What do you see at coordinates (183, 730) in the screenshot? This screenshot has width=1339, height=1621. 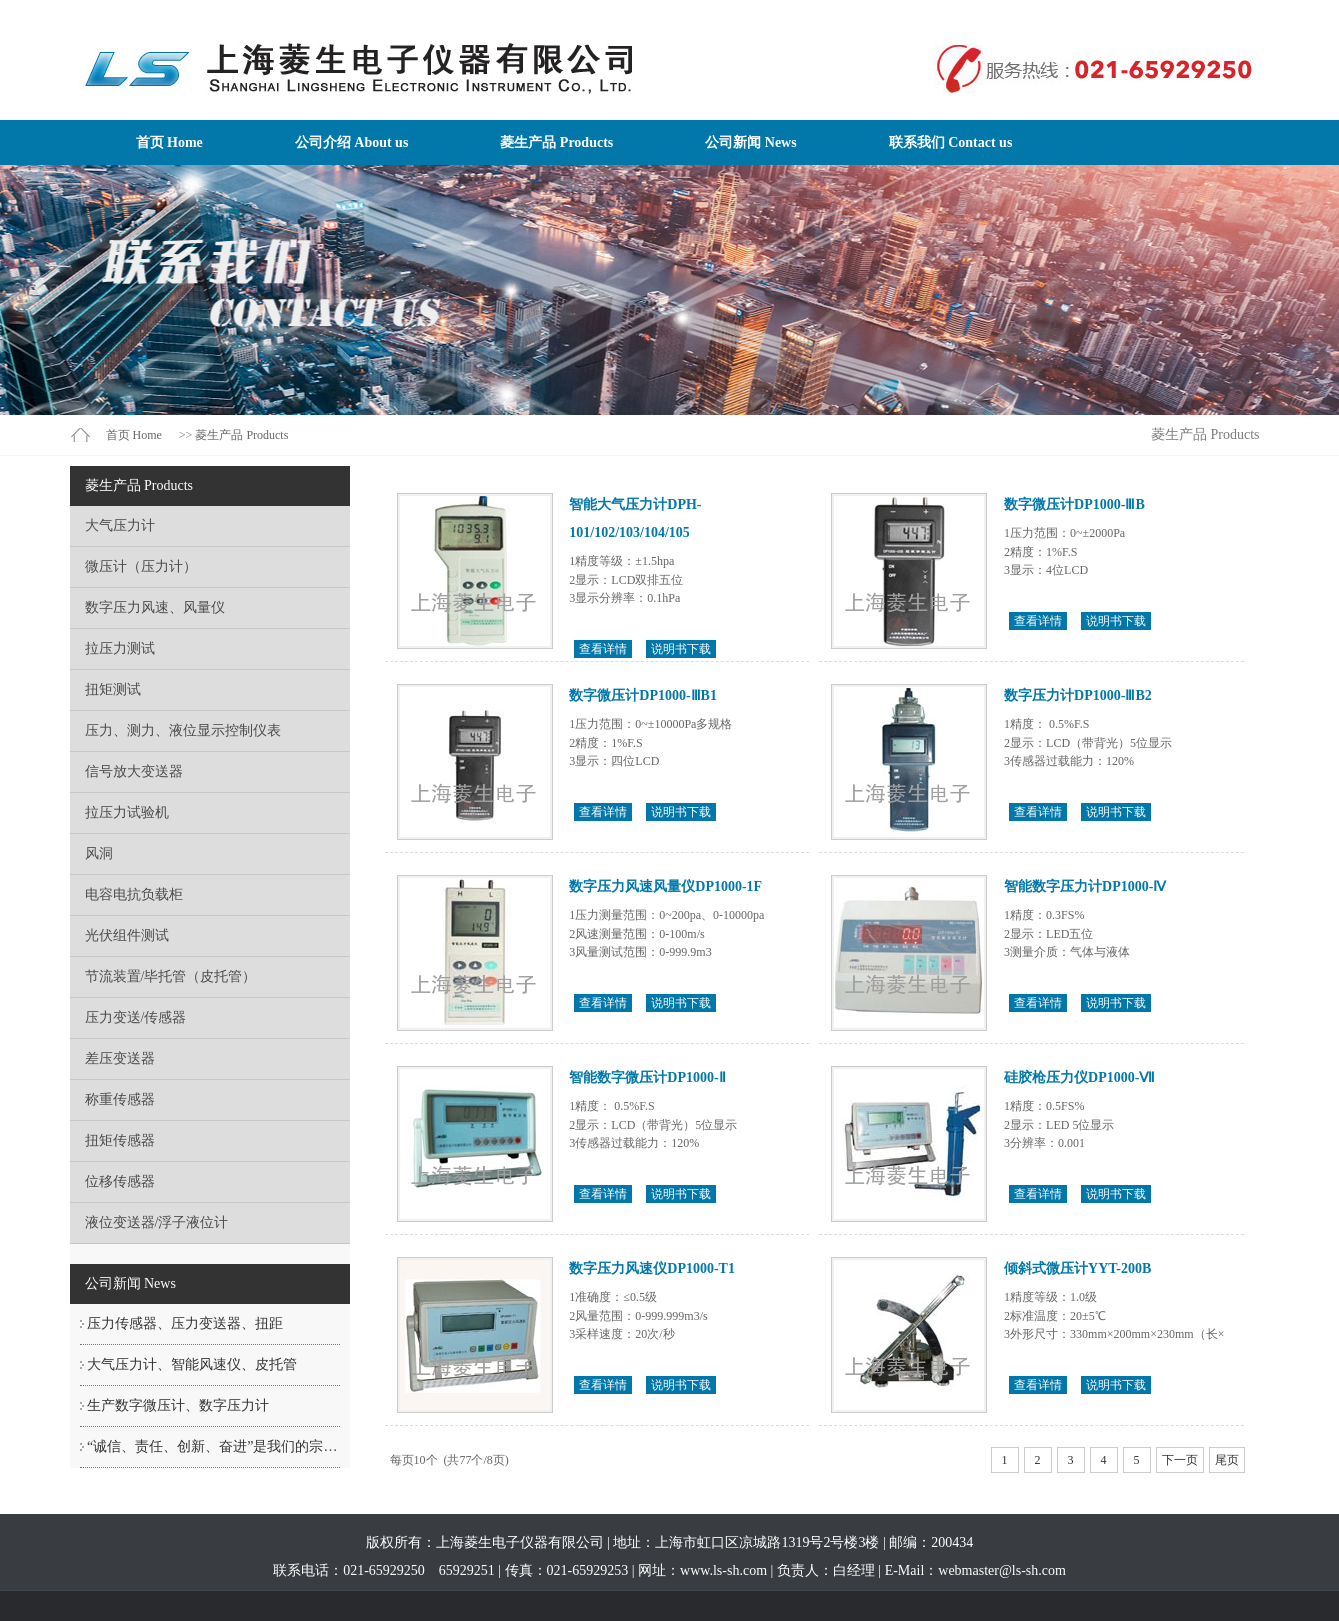 I see `压力、测力、液位显示控制仪表` at bounding box center [183, 730].